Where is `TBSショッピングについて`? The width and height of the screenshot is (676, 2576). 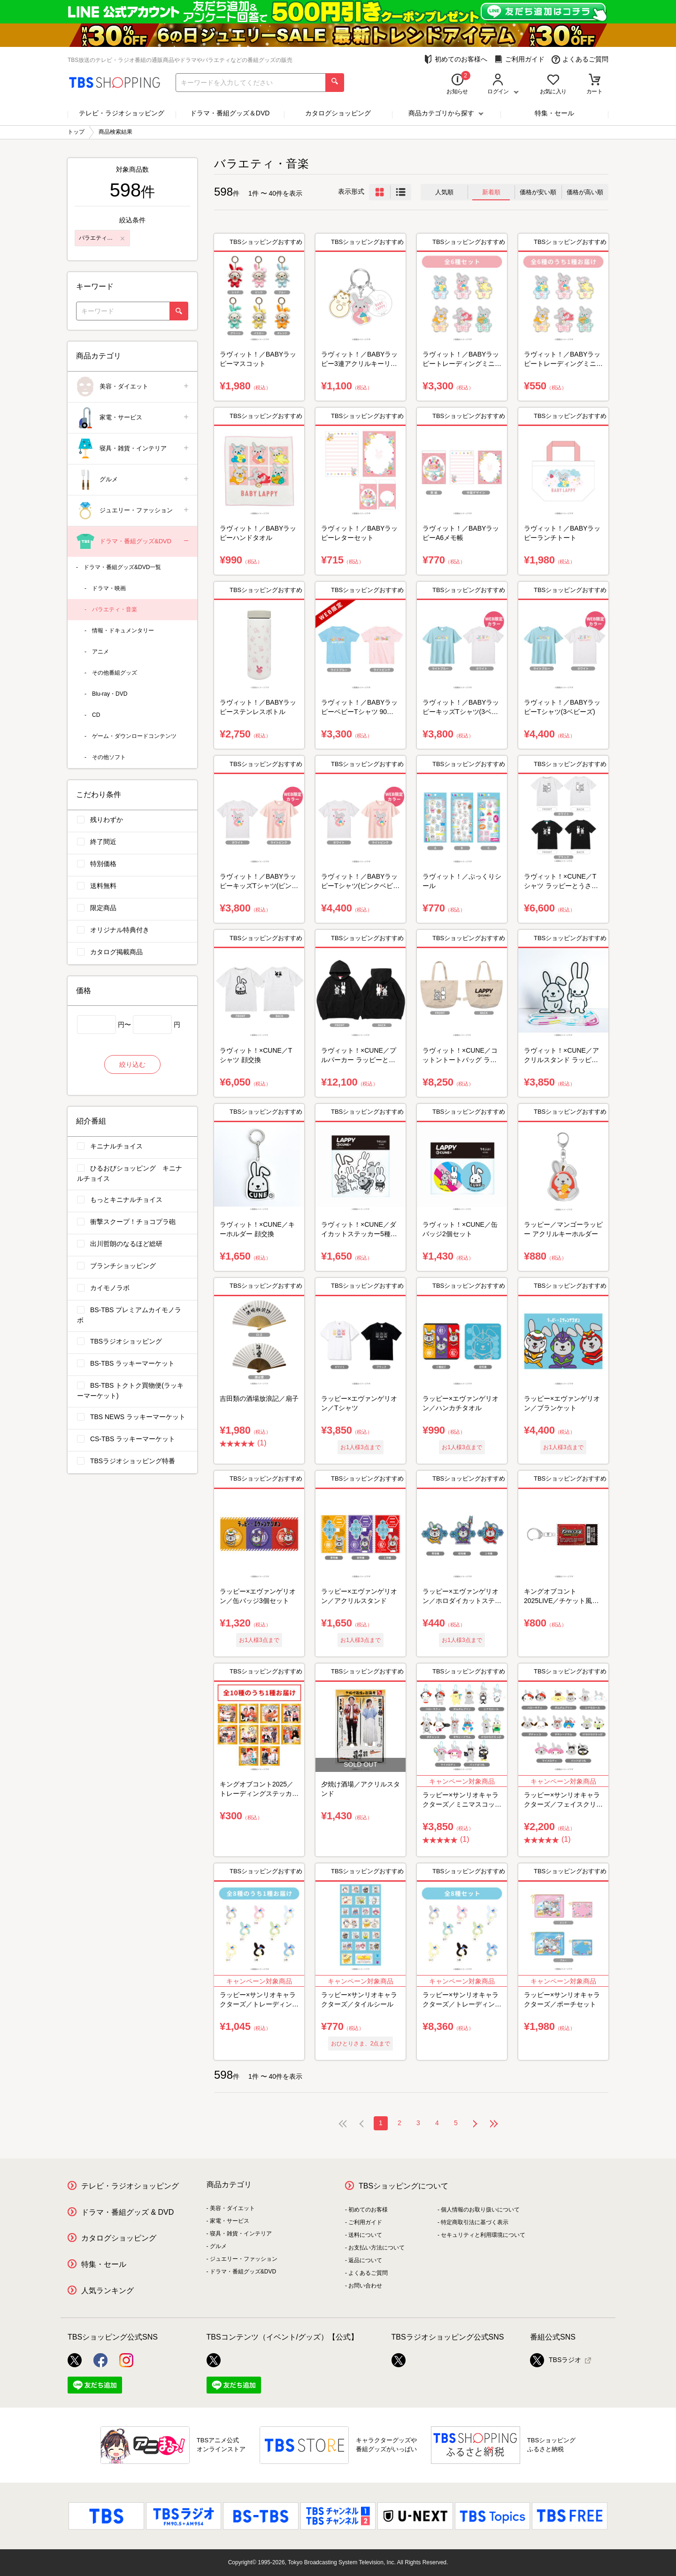 TBSショッピングについて is located at coordinates (403, 2186).